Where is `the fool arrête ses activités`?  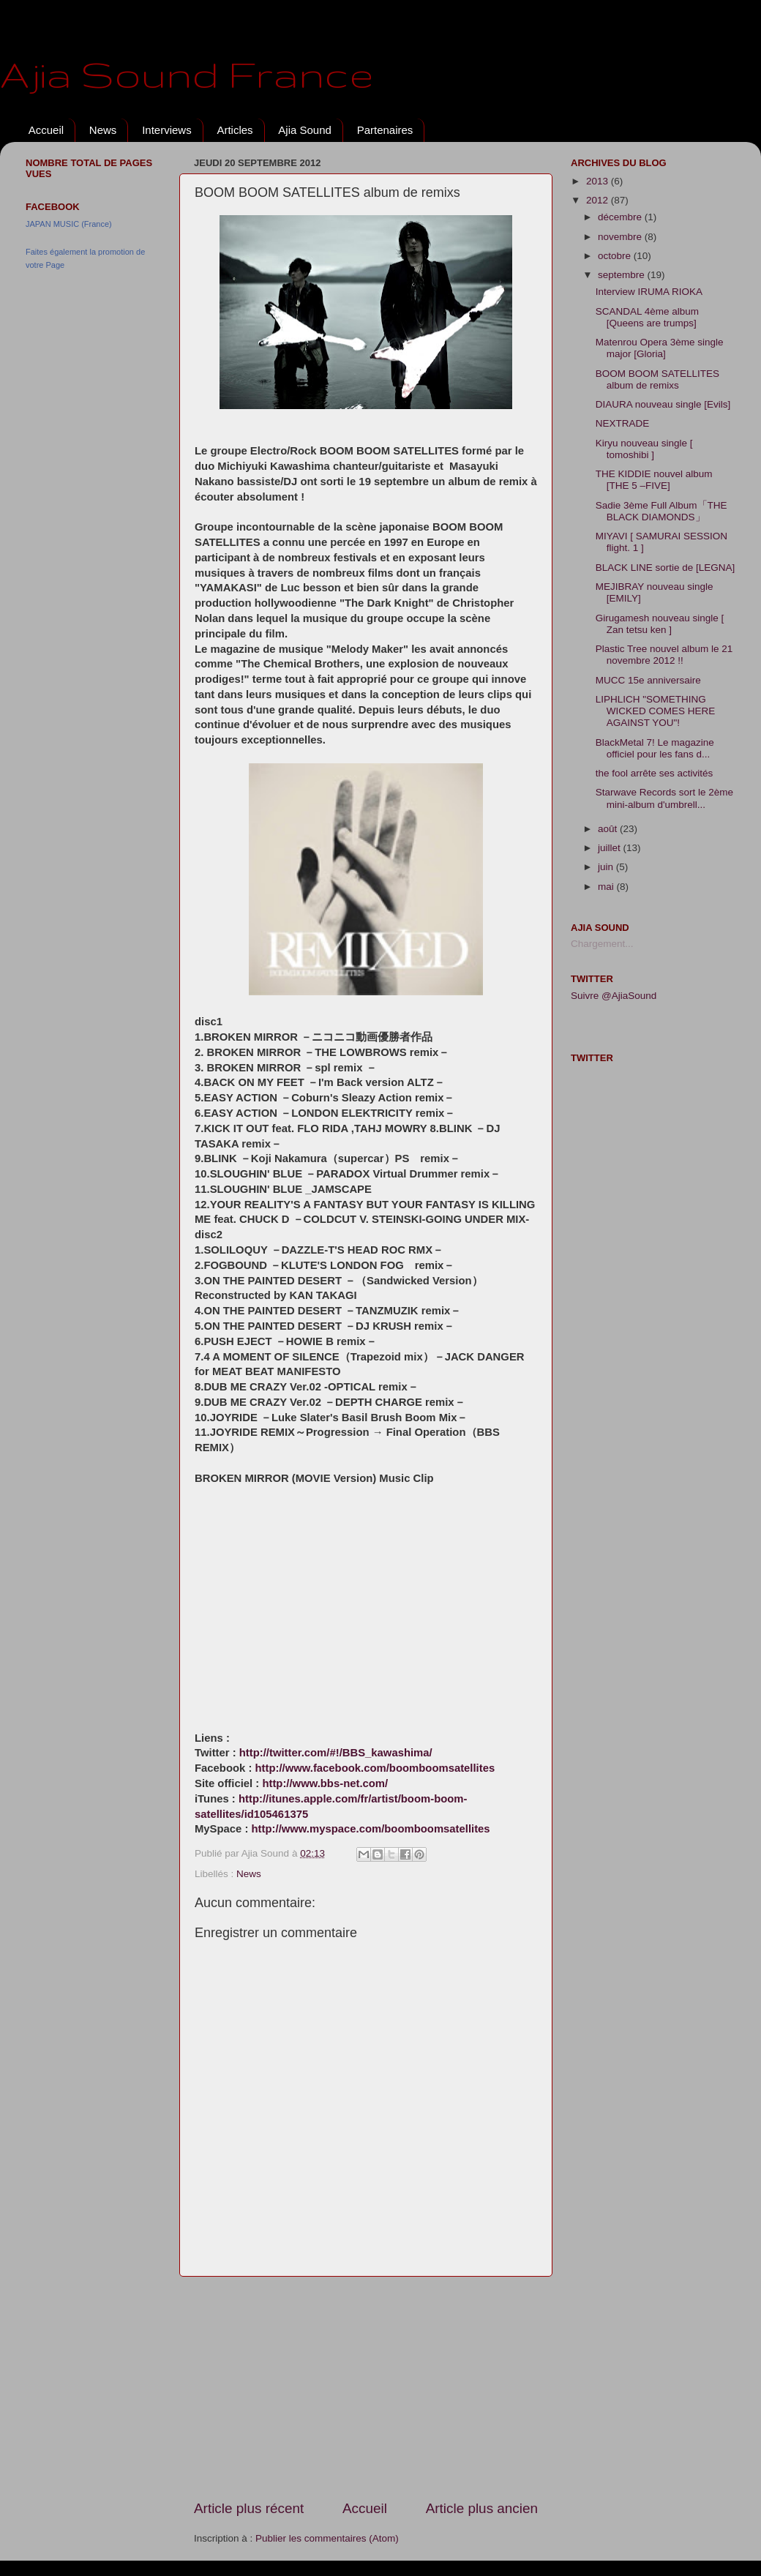 the fool arrête ses activités is located at coordinates (654, 773).